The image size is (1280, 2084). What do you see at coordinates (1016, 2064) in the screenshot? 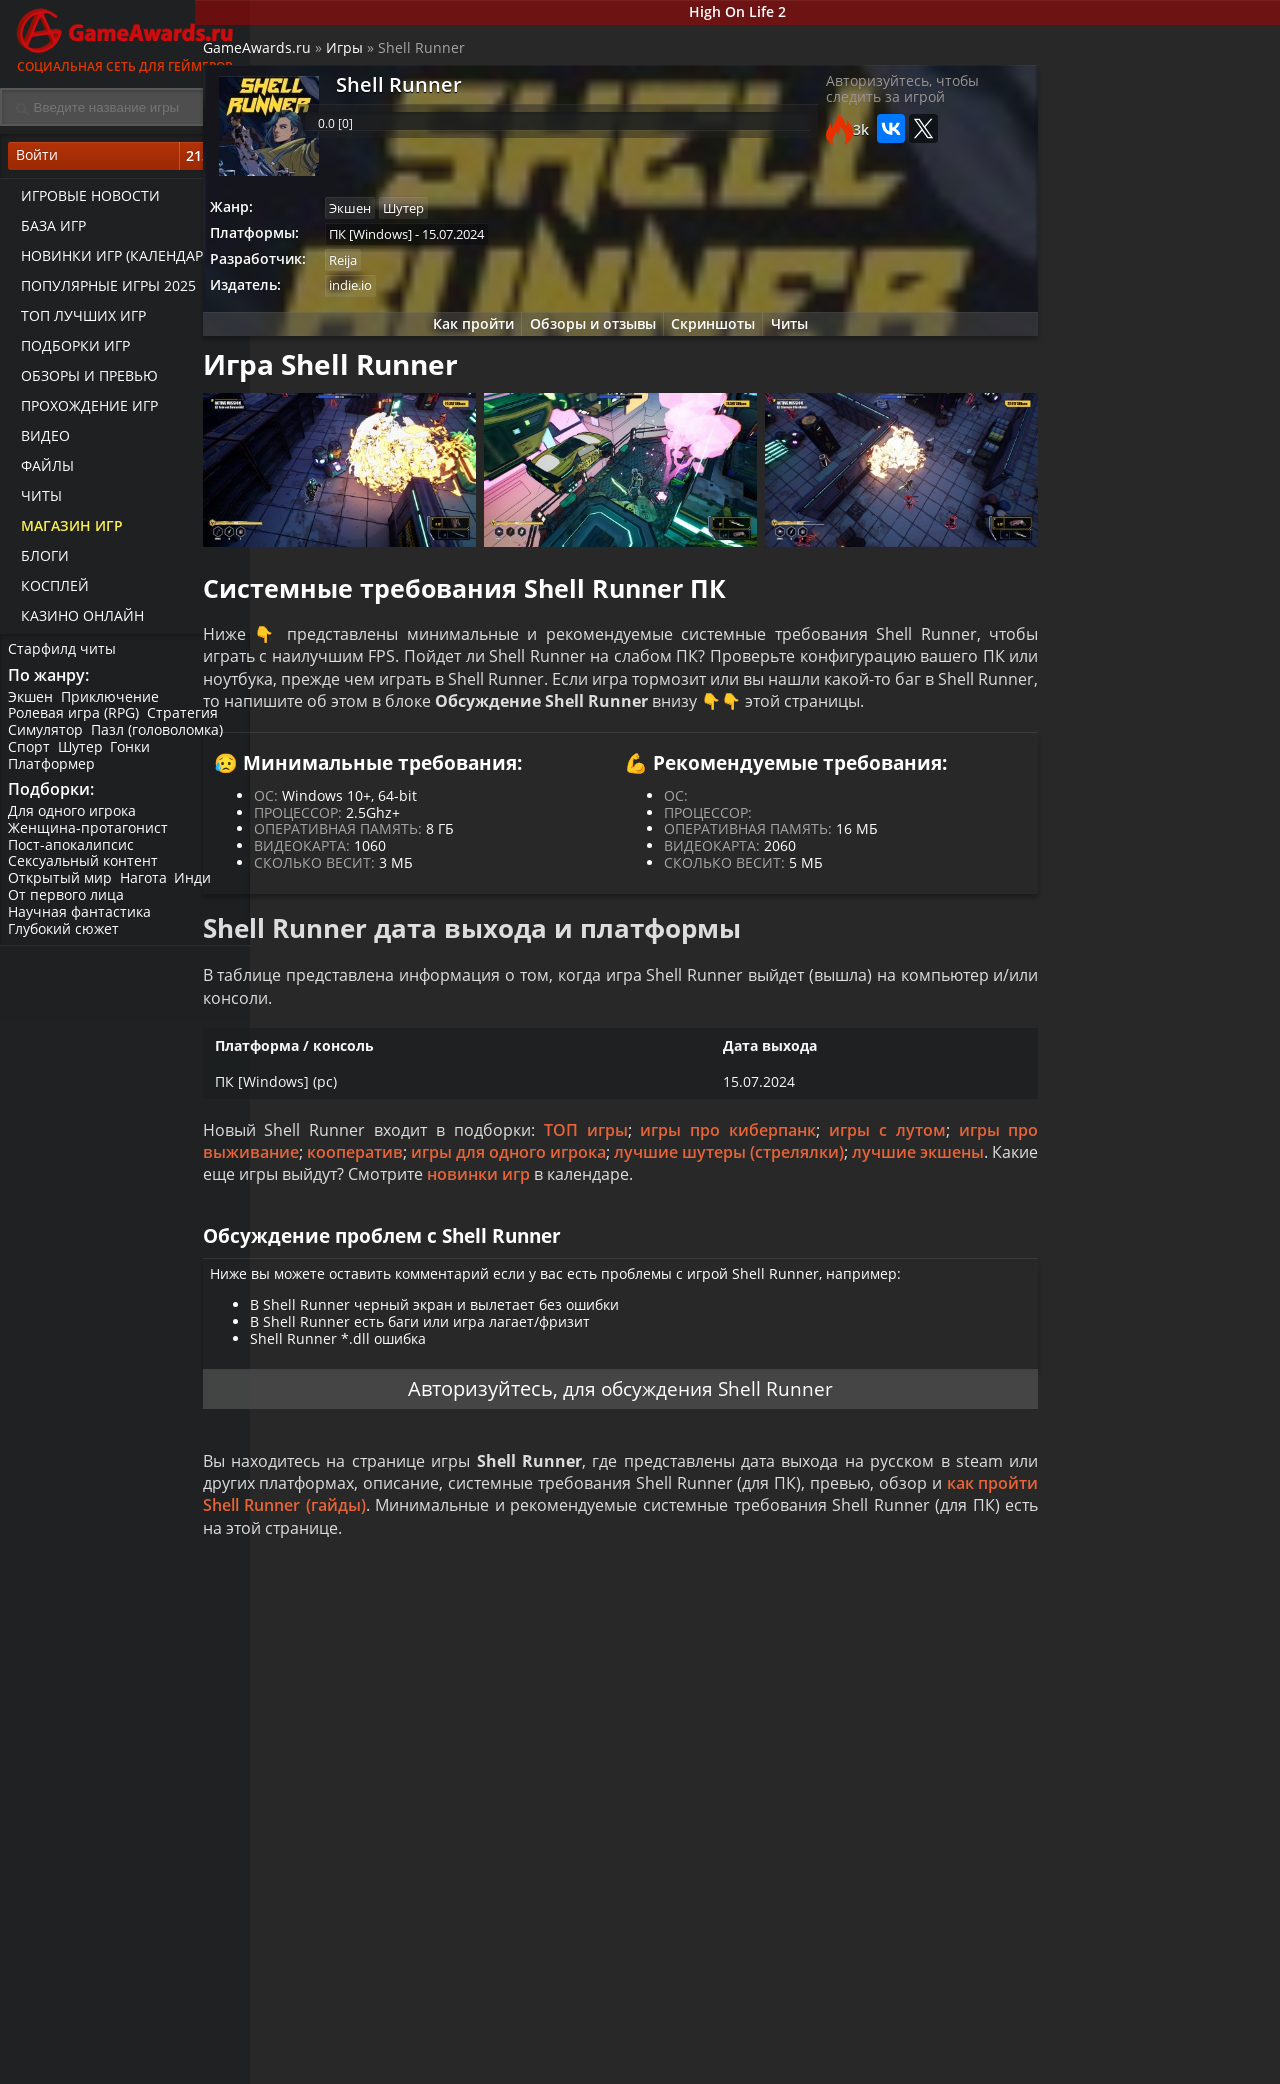
I see `Дополнения` at bounding box center [1016, 2064].